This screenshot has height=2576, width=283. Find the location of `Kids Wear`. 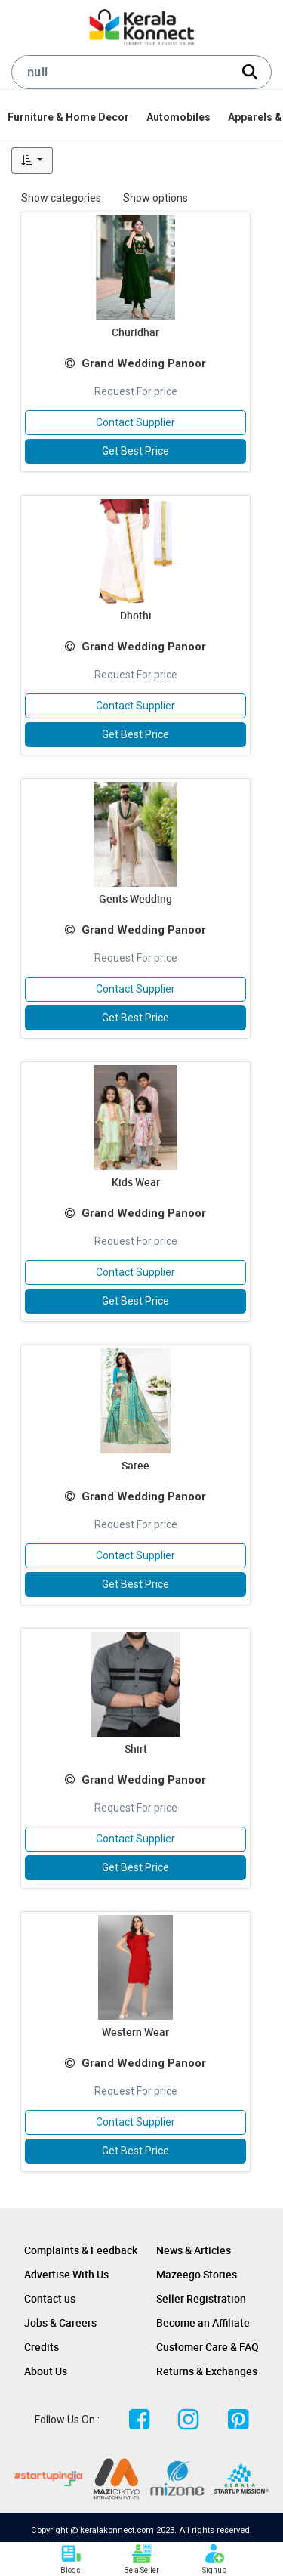

Kids Wear is located at coordinates (136, 1182).